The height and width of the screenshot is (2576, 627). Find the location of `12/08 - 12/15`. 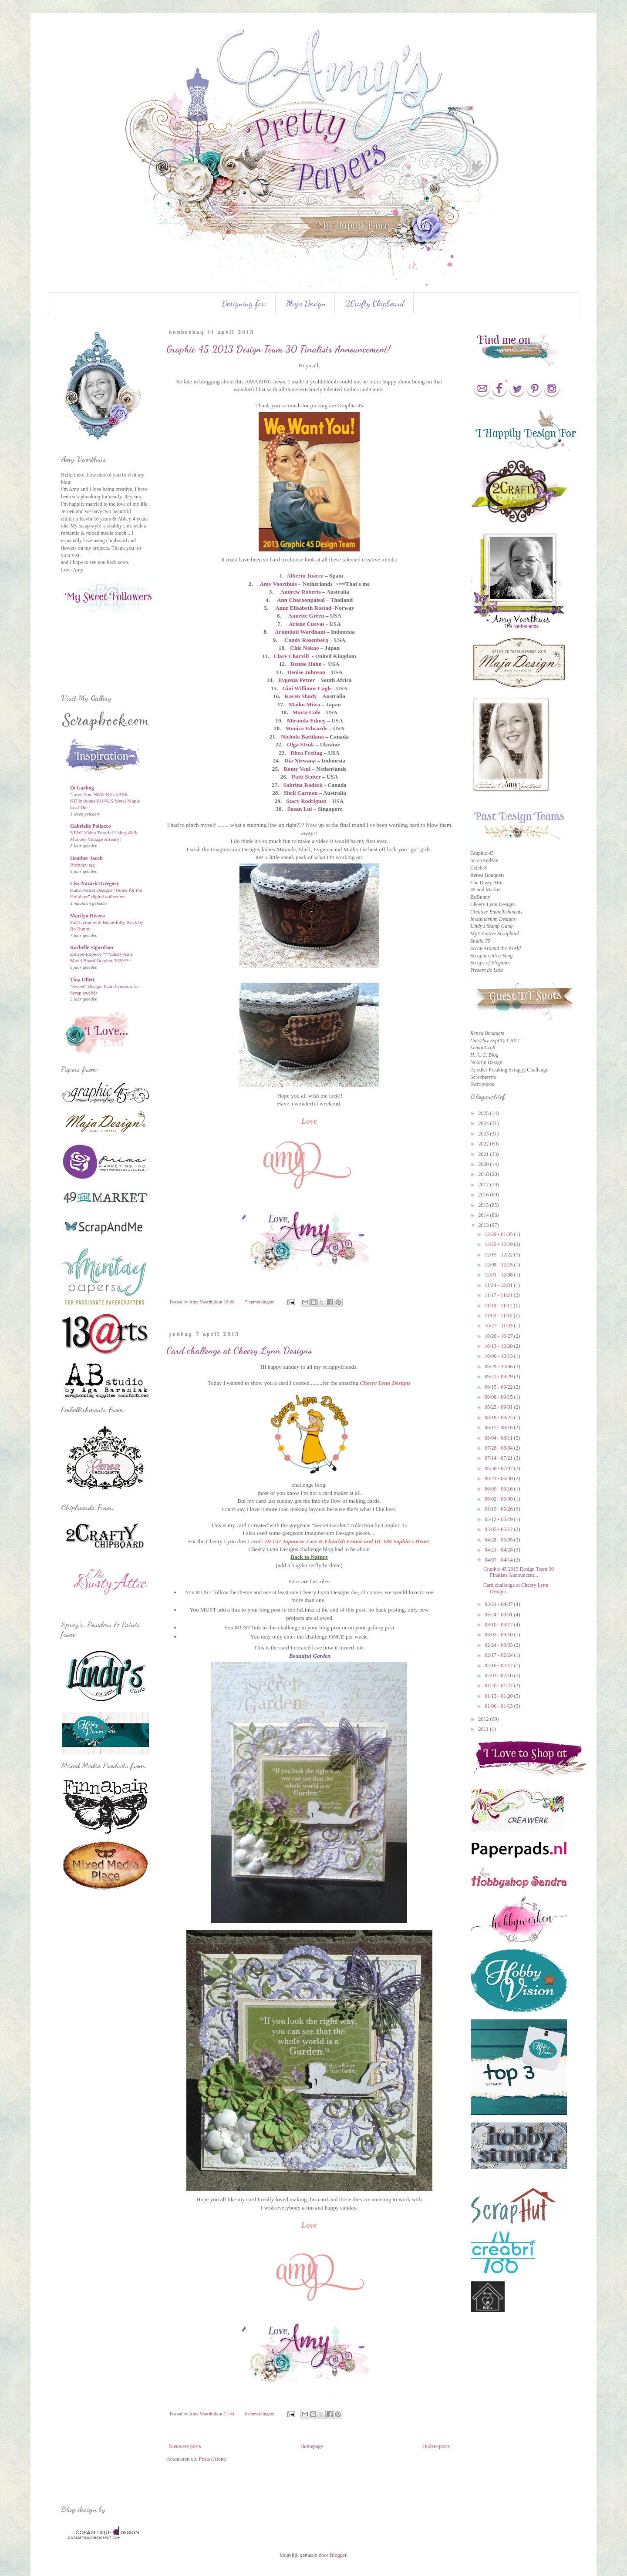

12/08 - 12/15 is located at coordinates (499, 1265).